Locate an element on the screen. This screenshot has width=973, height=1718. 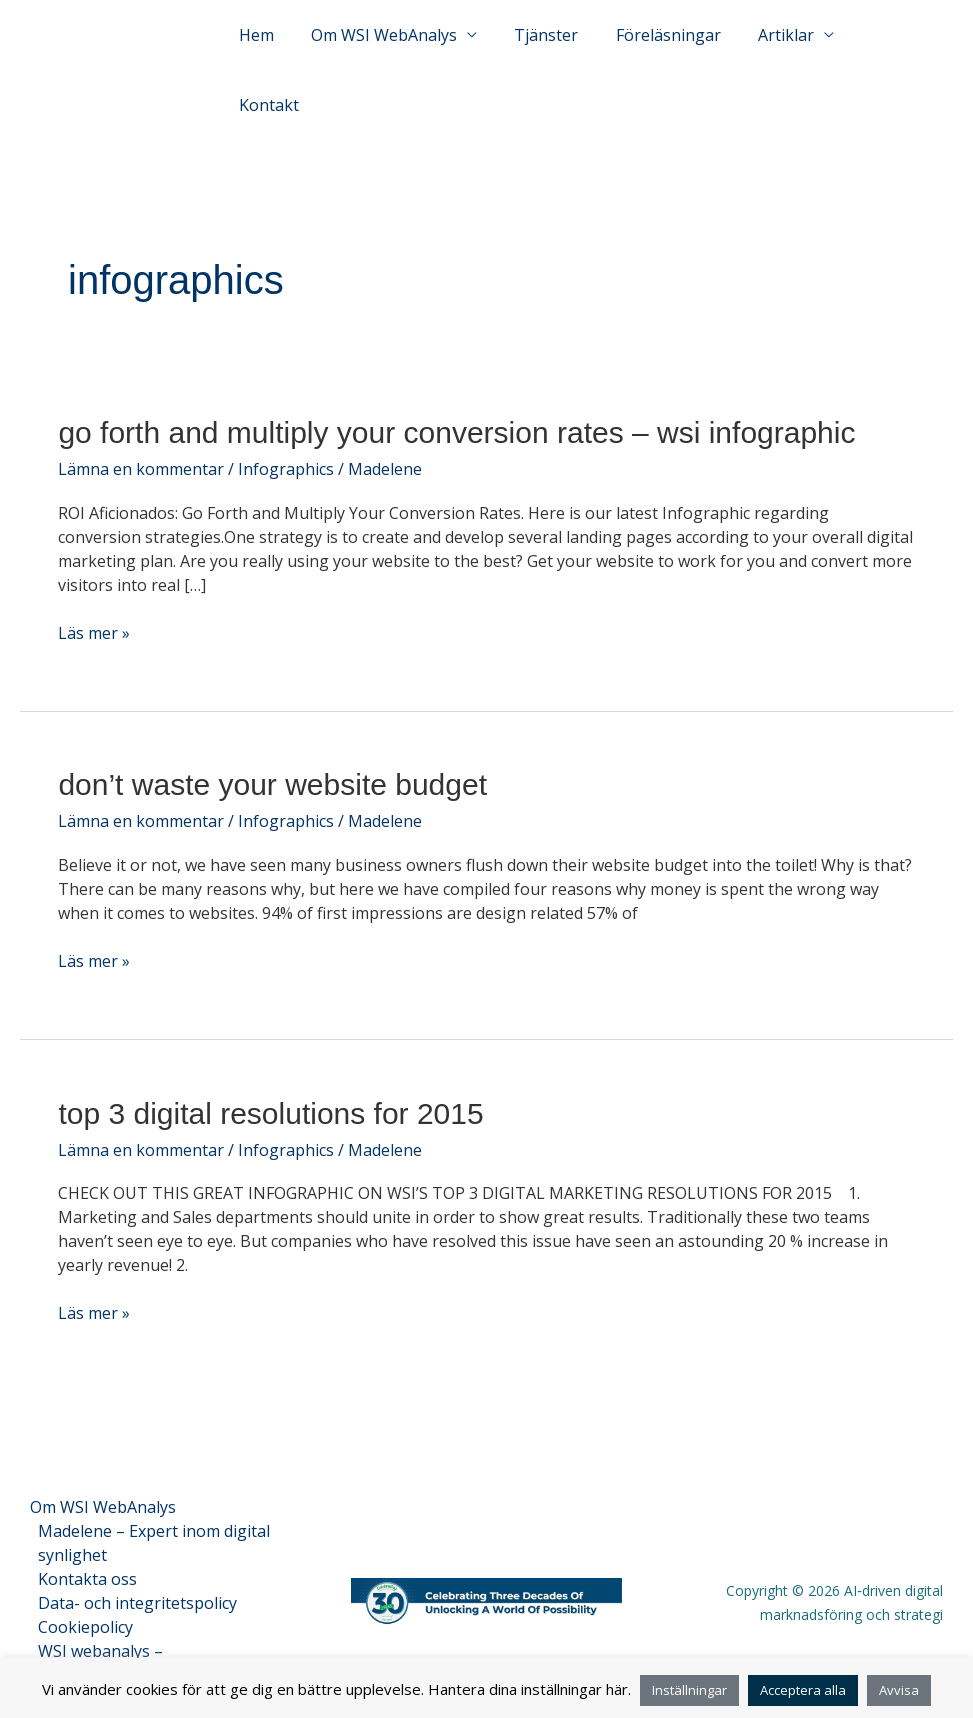
Artiklar [button] is located at coordinates (787, 54).